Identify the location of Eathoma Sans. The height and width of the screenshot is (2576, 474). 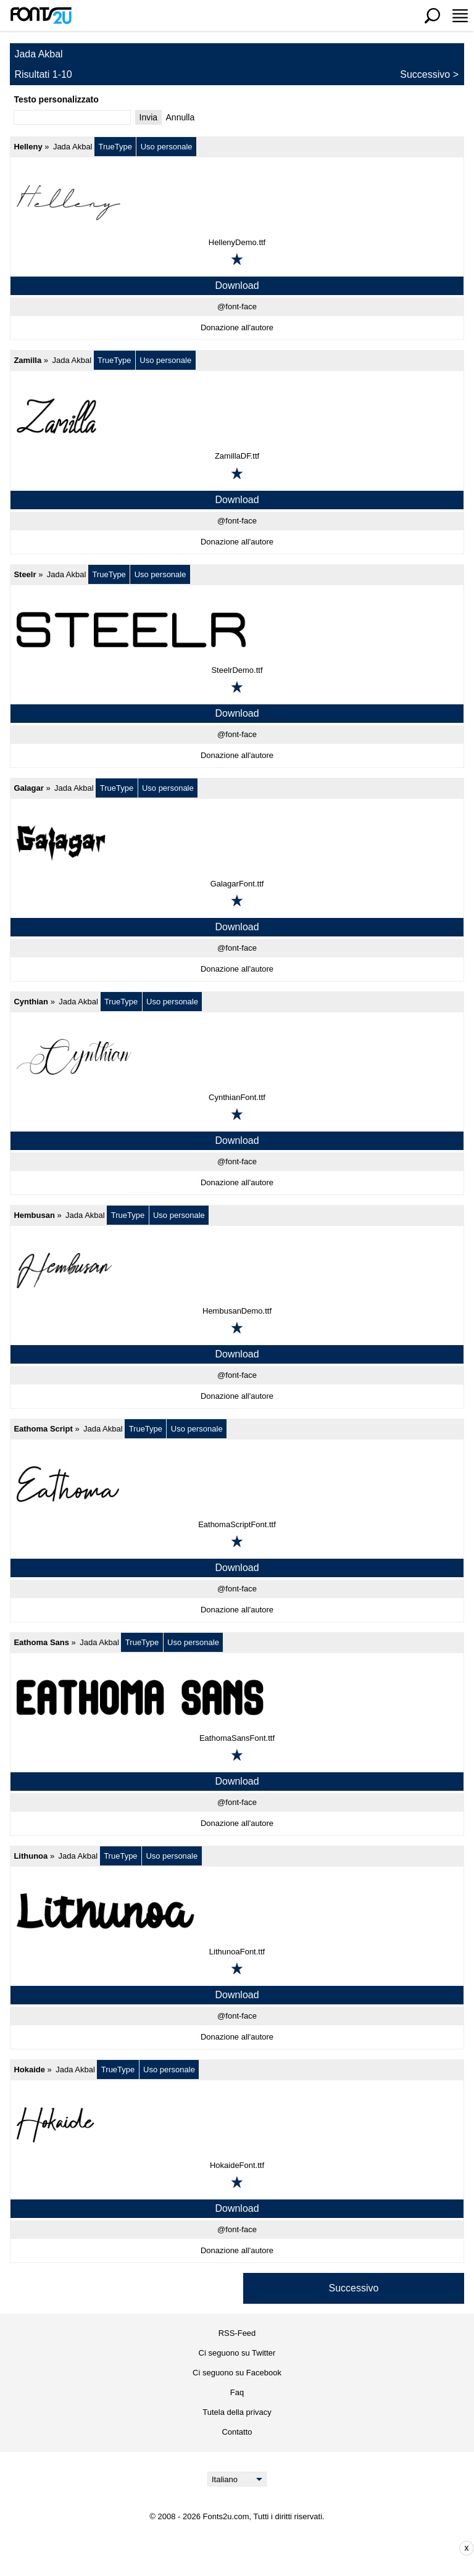
(41, 1642).